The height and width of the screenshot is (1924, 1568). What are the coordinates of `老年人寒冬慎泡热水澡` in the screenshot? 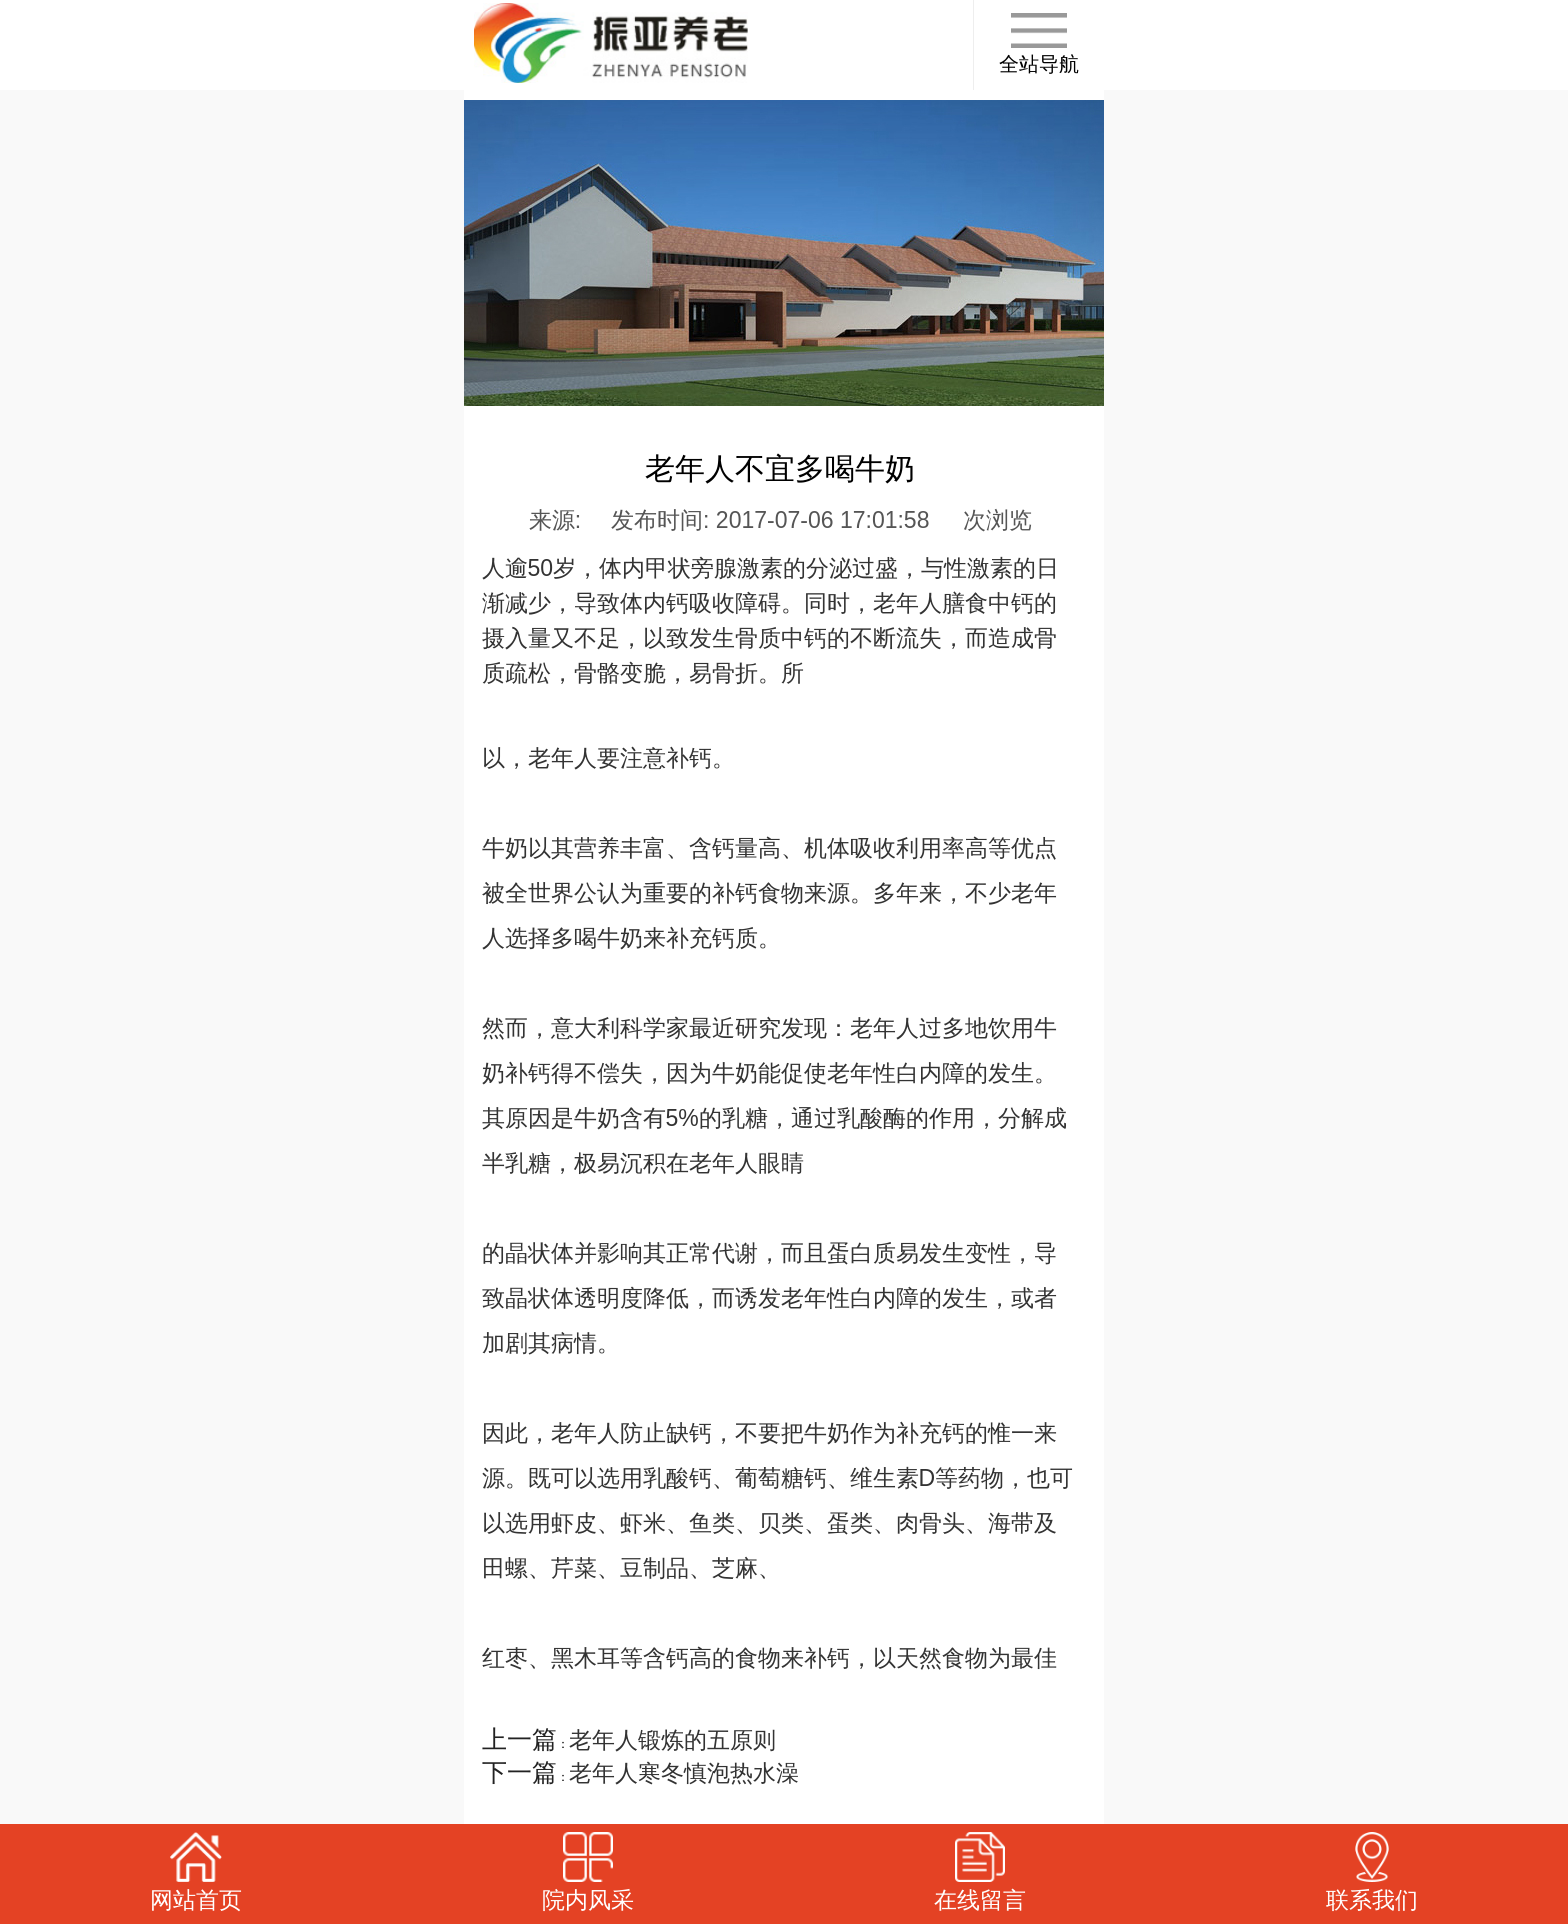 It's located at (684, 1773).